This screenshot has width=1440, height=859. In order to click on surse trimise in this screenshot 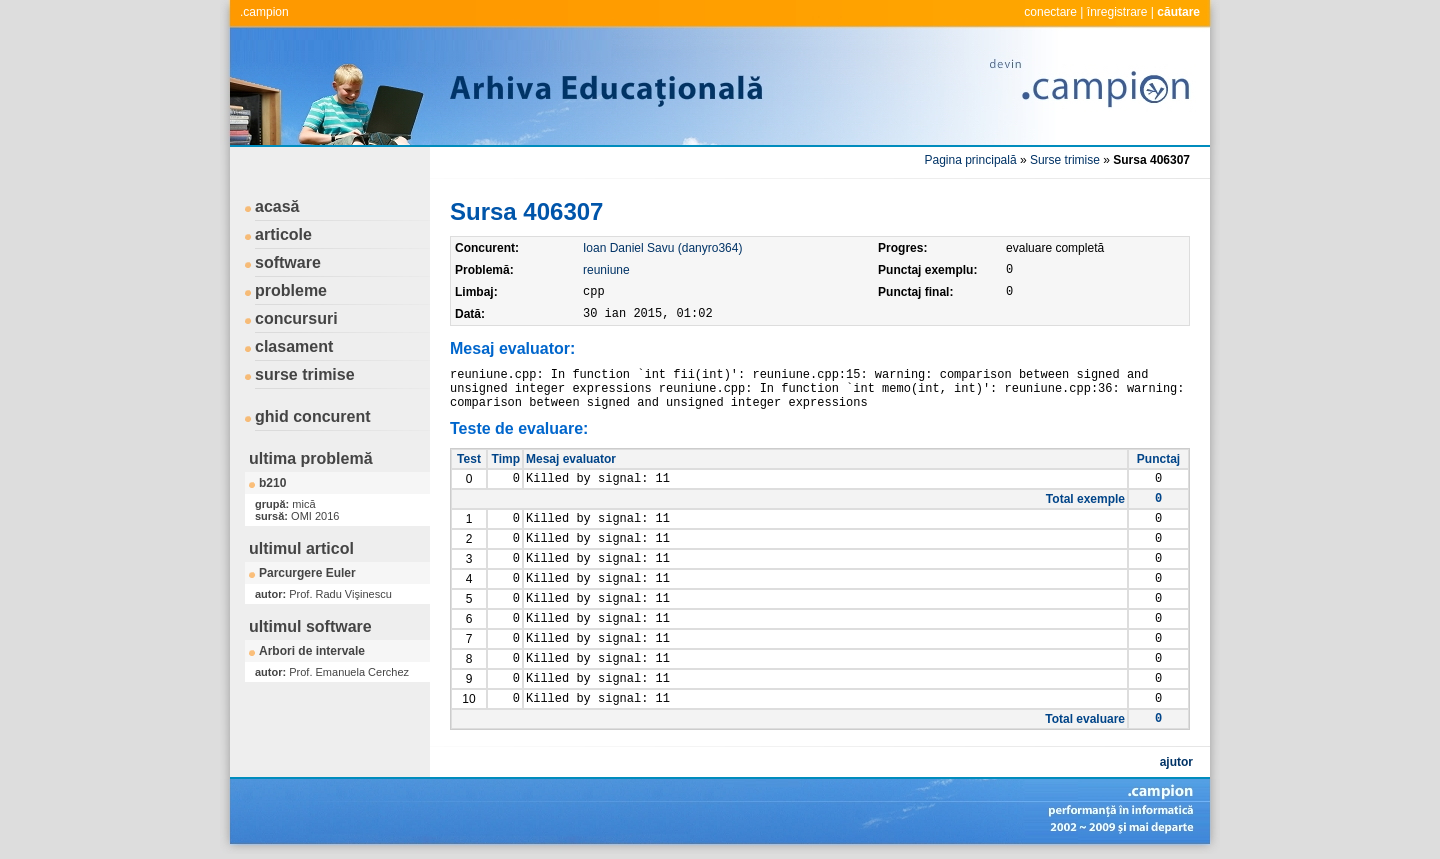, I will do `click(305, 374)`.